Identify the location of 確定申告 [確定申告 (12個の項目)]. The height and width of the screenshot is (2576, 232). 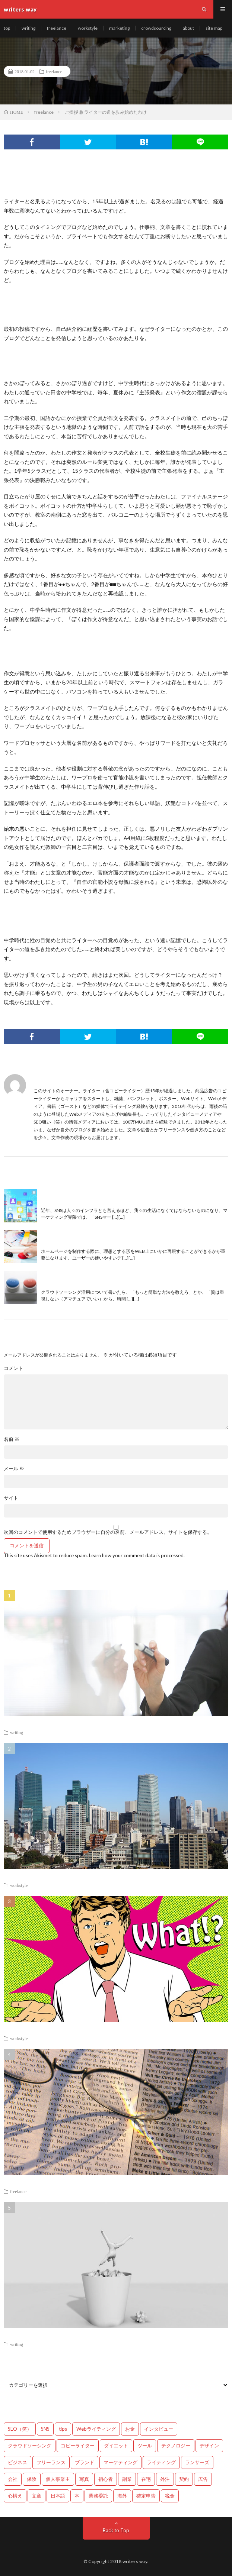
(146, 2496).